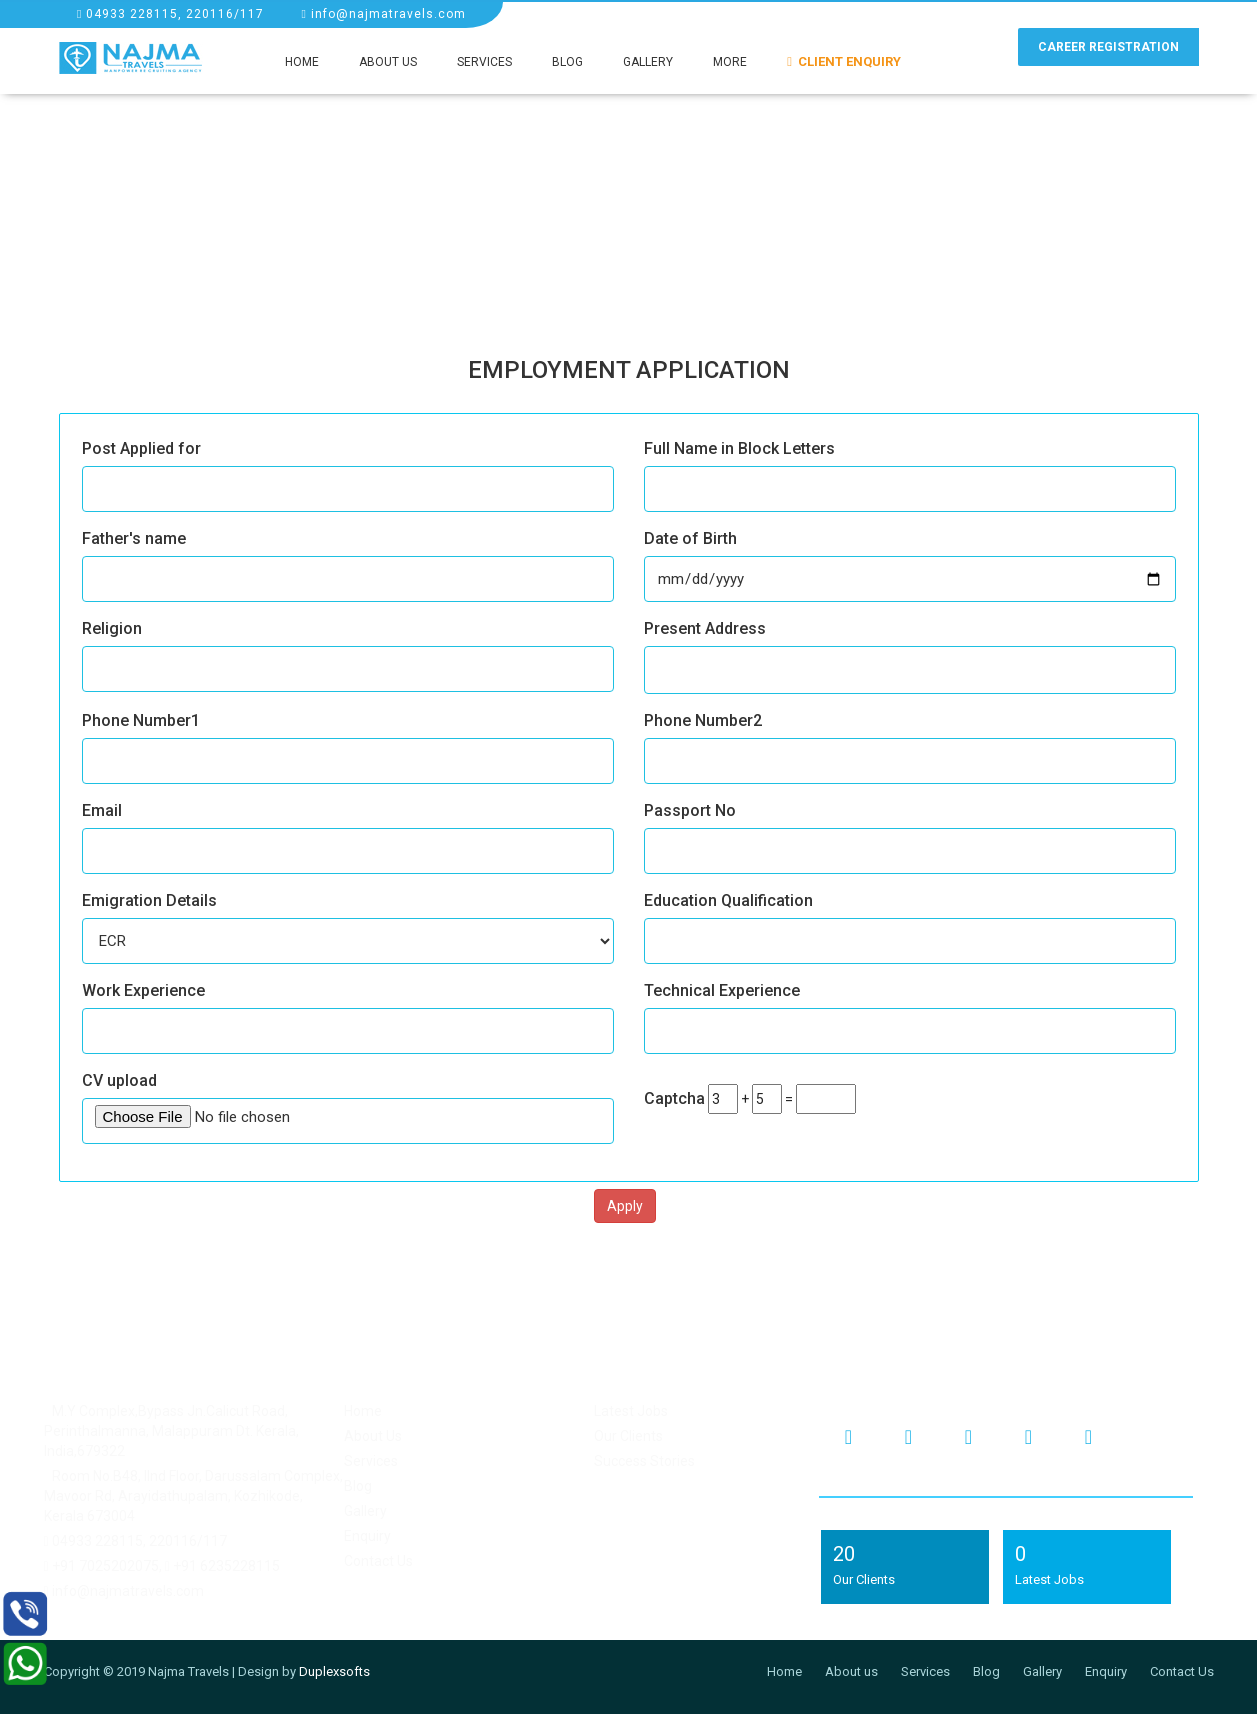 The width and height of the screenshot is (1257, 1714). Describe the element at coordinates (134, 538) in the screenshot. I see `Father's name` at that location.